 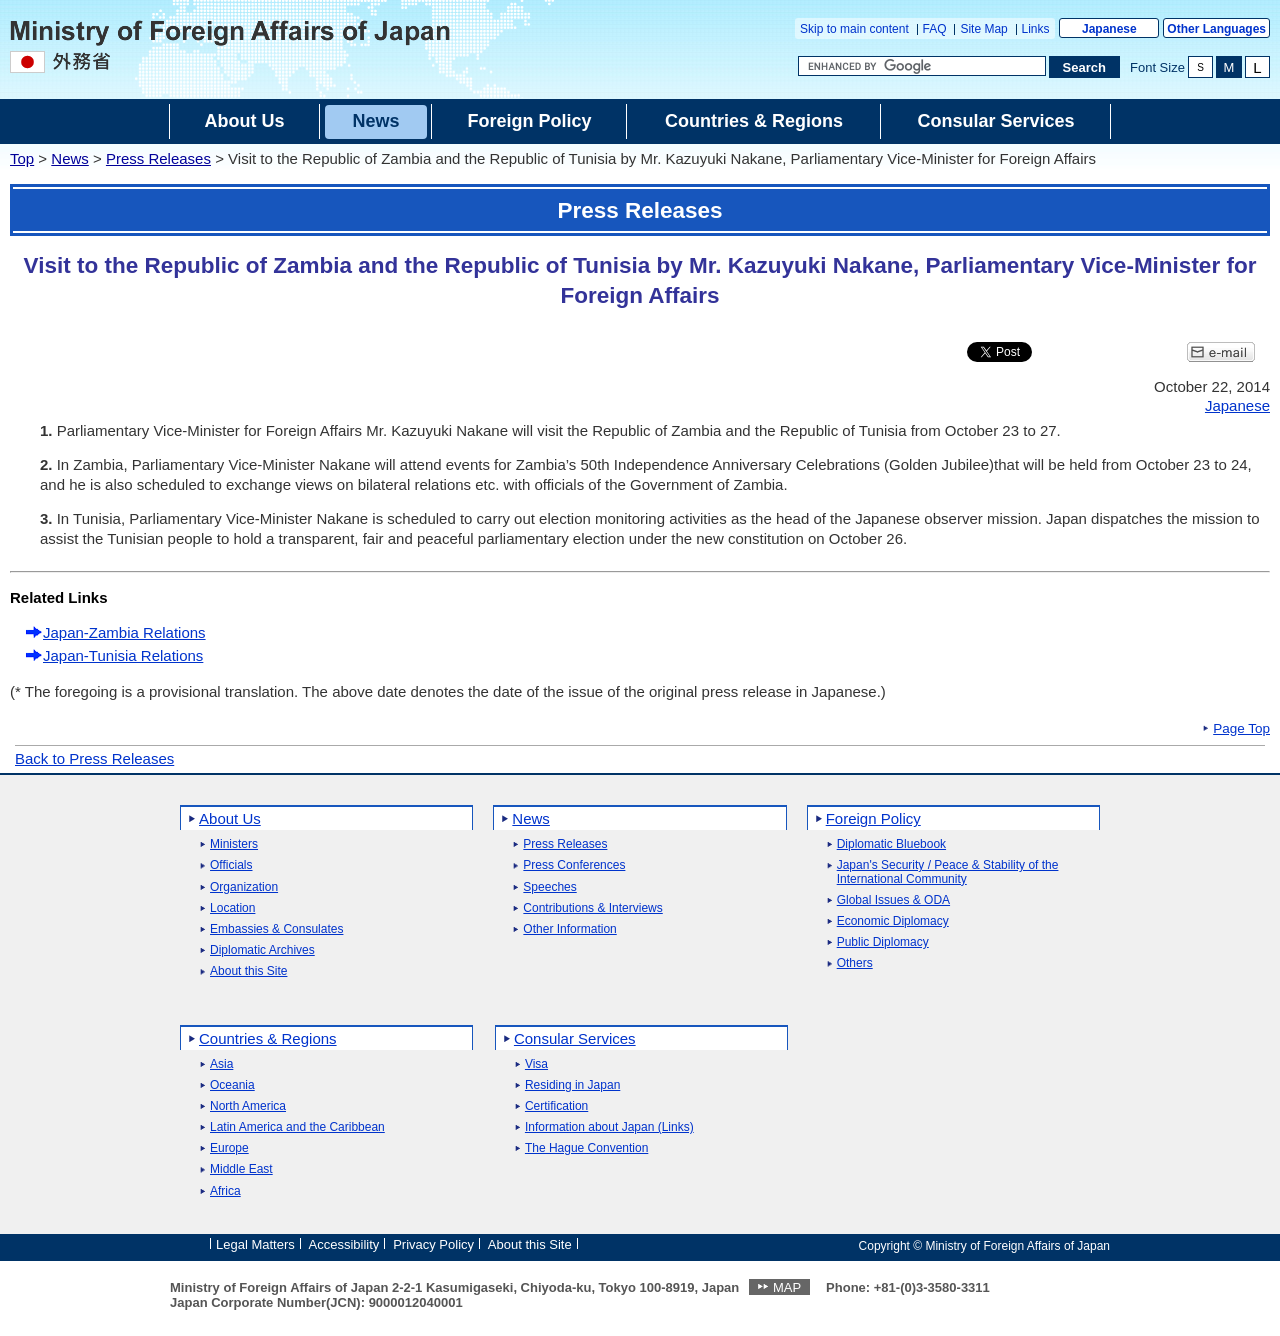 I want to click on Global Issues & ODA, so click(x=893, y=900).